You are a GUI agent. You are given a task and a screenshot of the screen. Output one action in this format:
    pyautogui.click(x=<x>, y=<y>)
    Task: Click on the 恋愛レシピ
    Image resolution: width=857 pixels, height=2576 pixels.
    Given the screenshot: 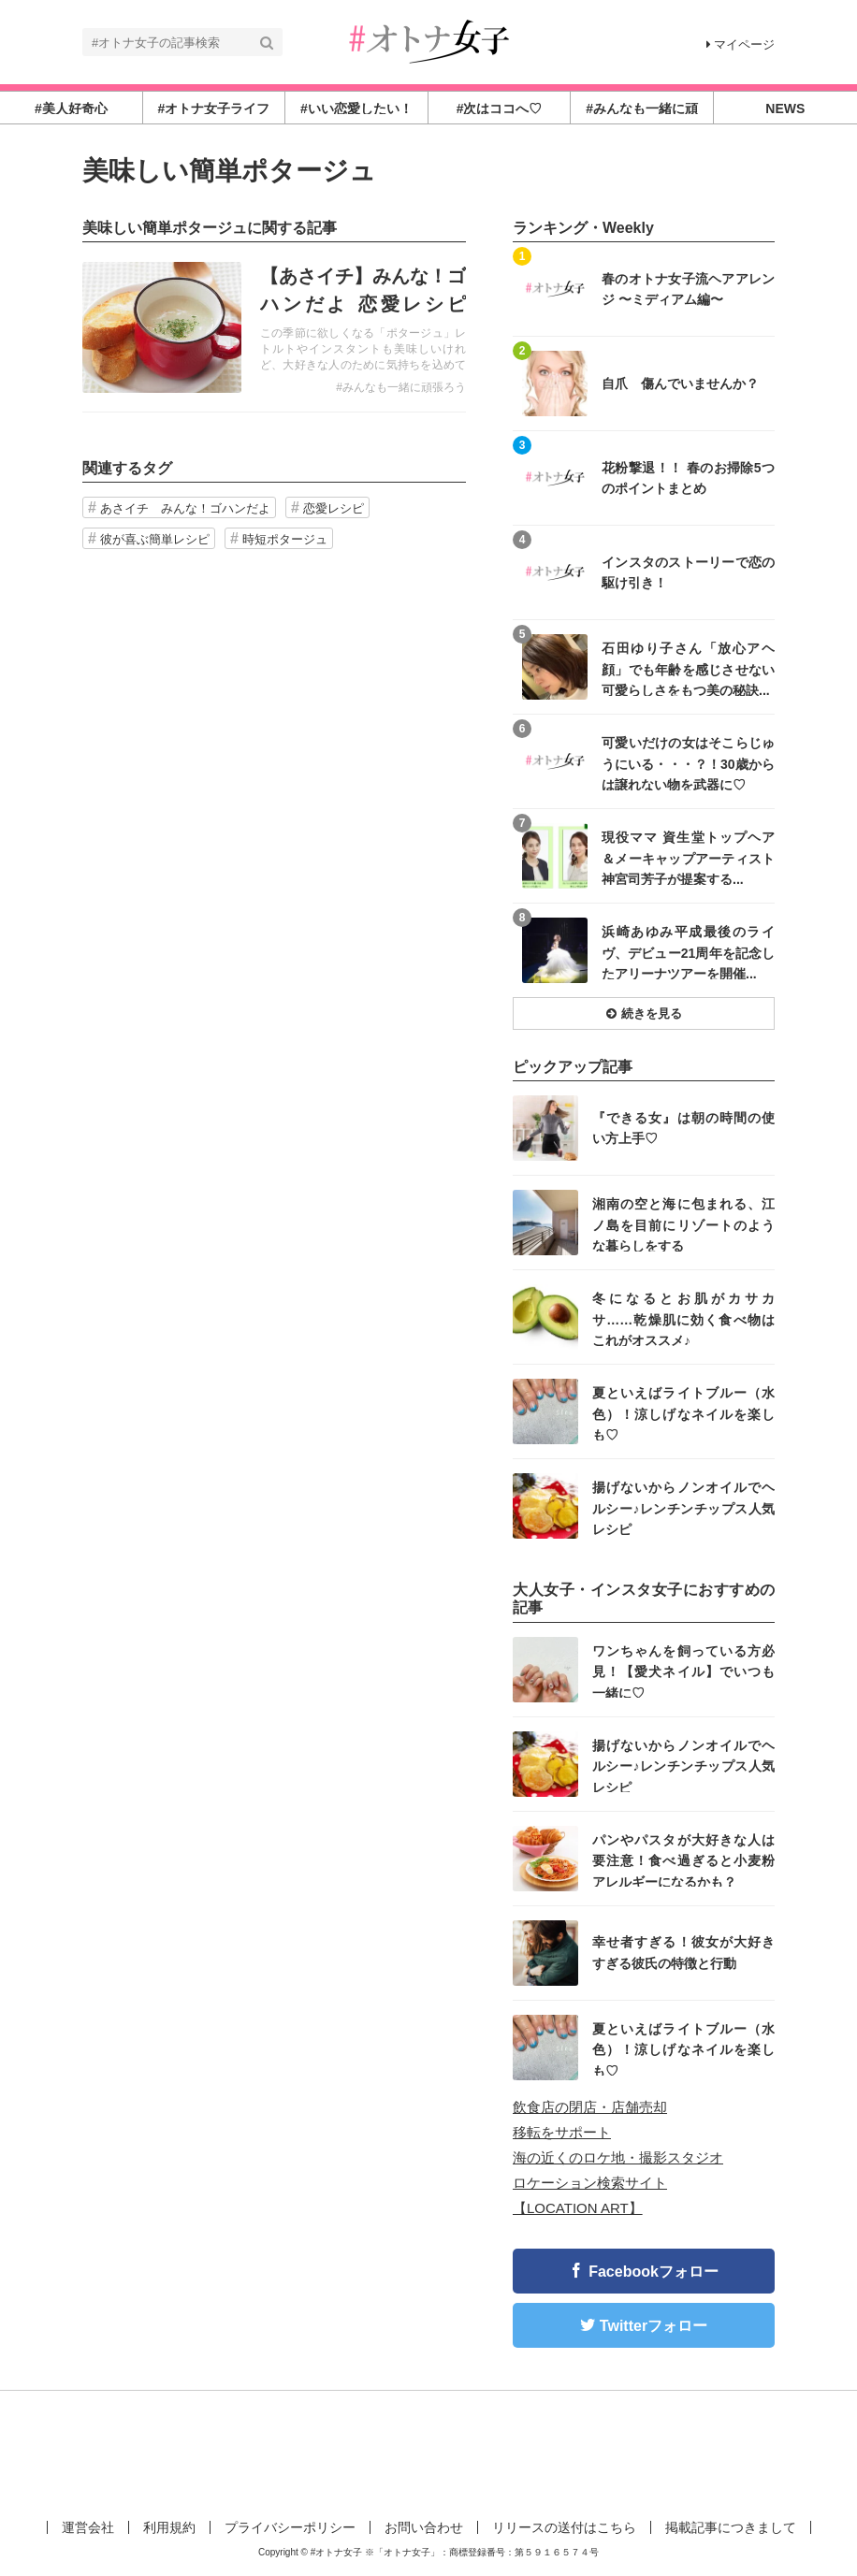 What is the action you would take?
    pyautogui.click(x=333, y=508)
    